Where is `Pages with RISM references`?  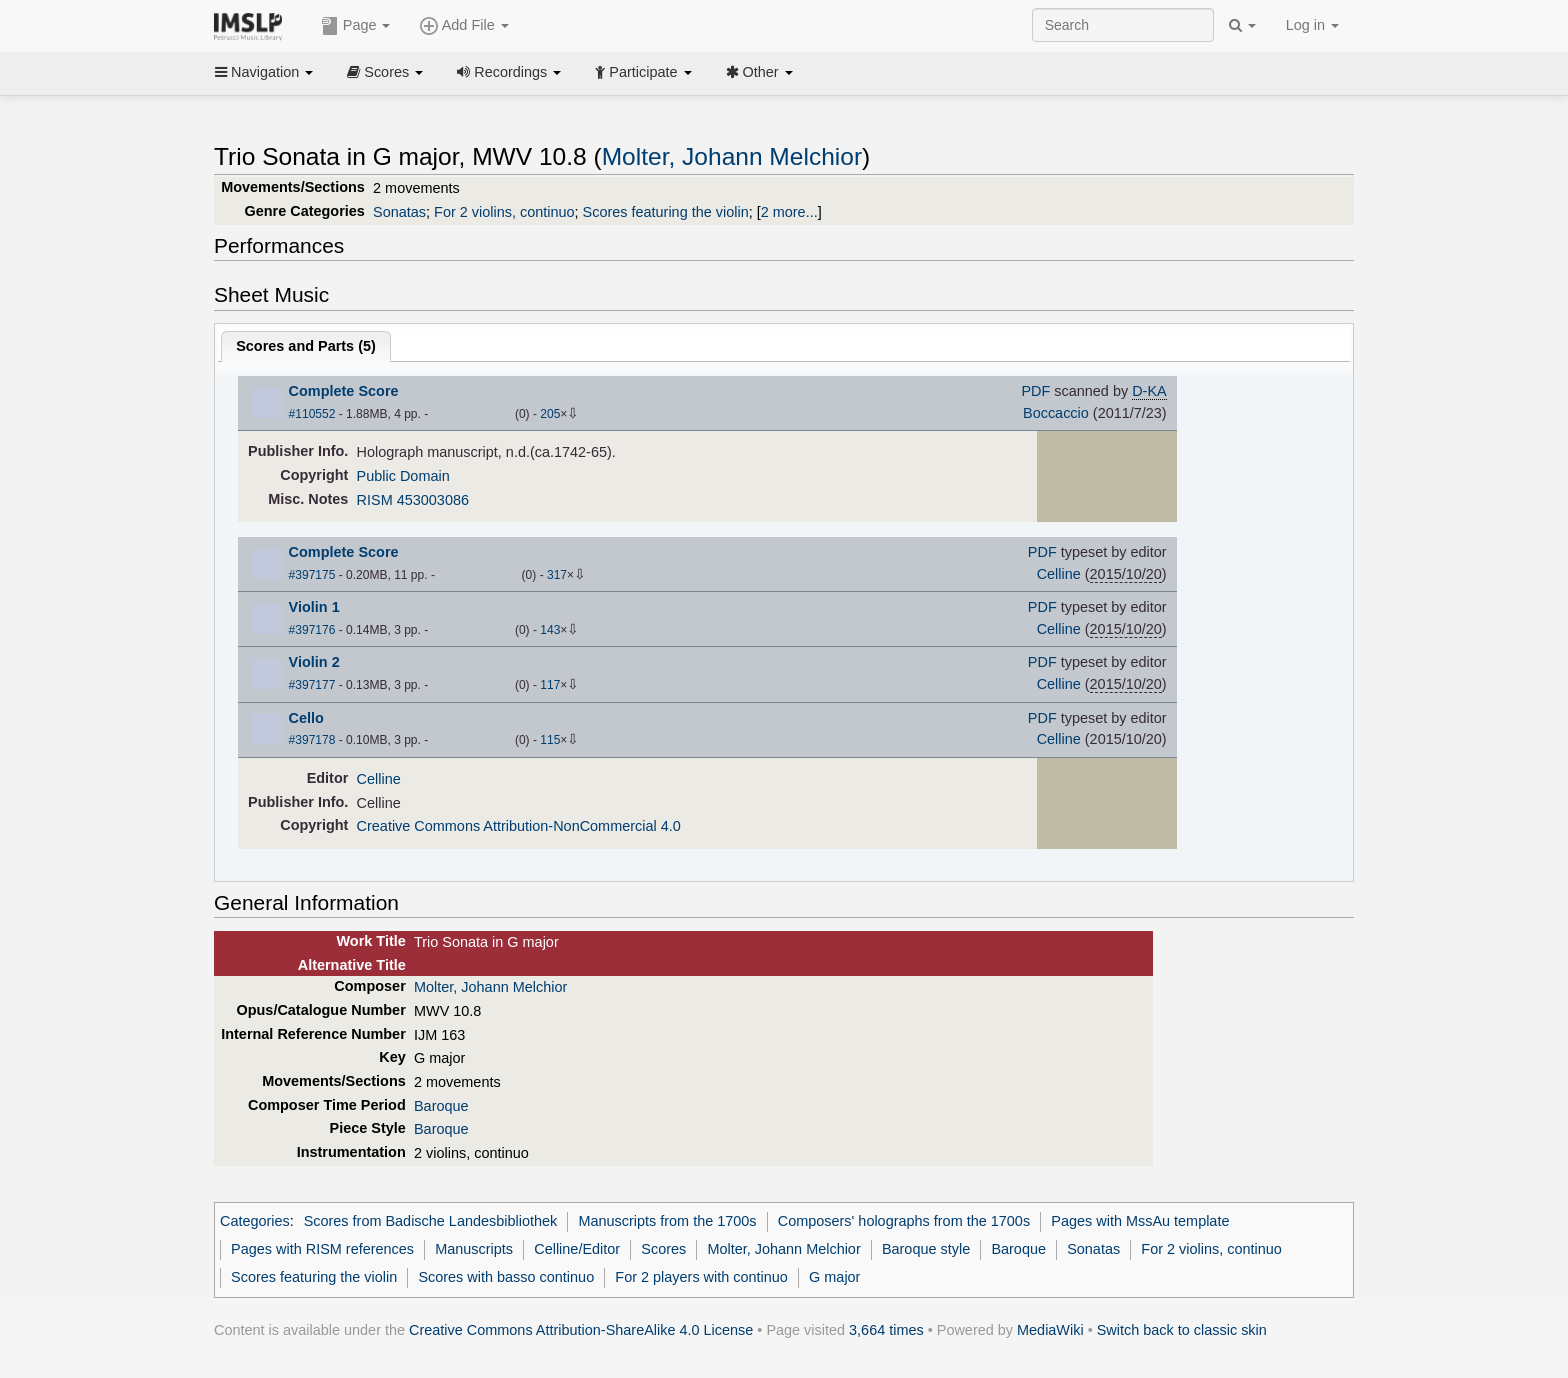 Pages with RISM references is located at coordinates (322, 1249).